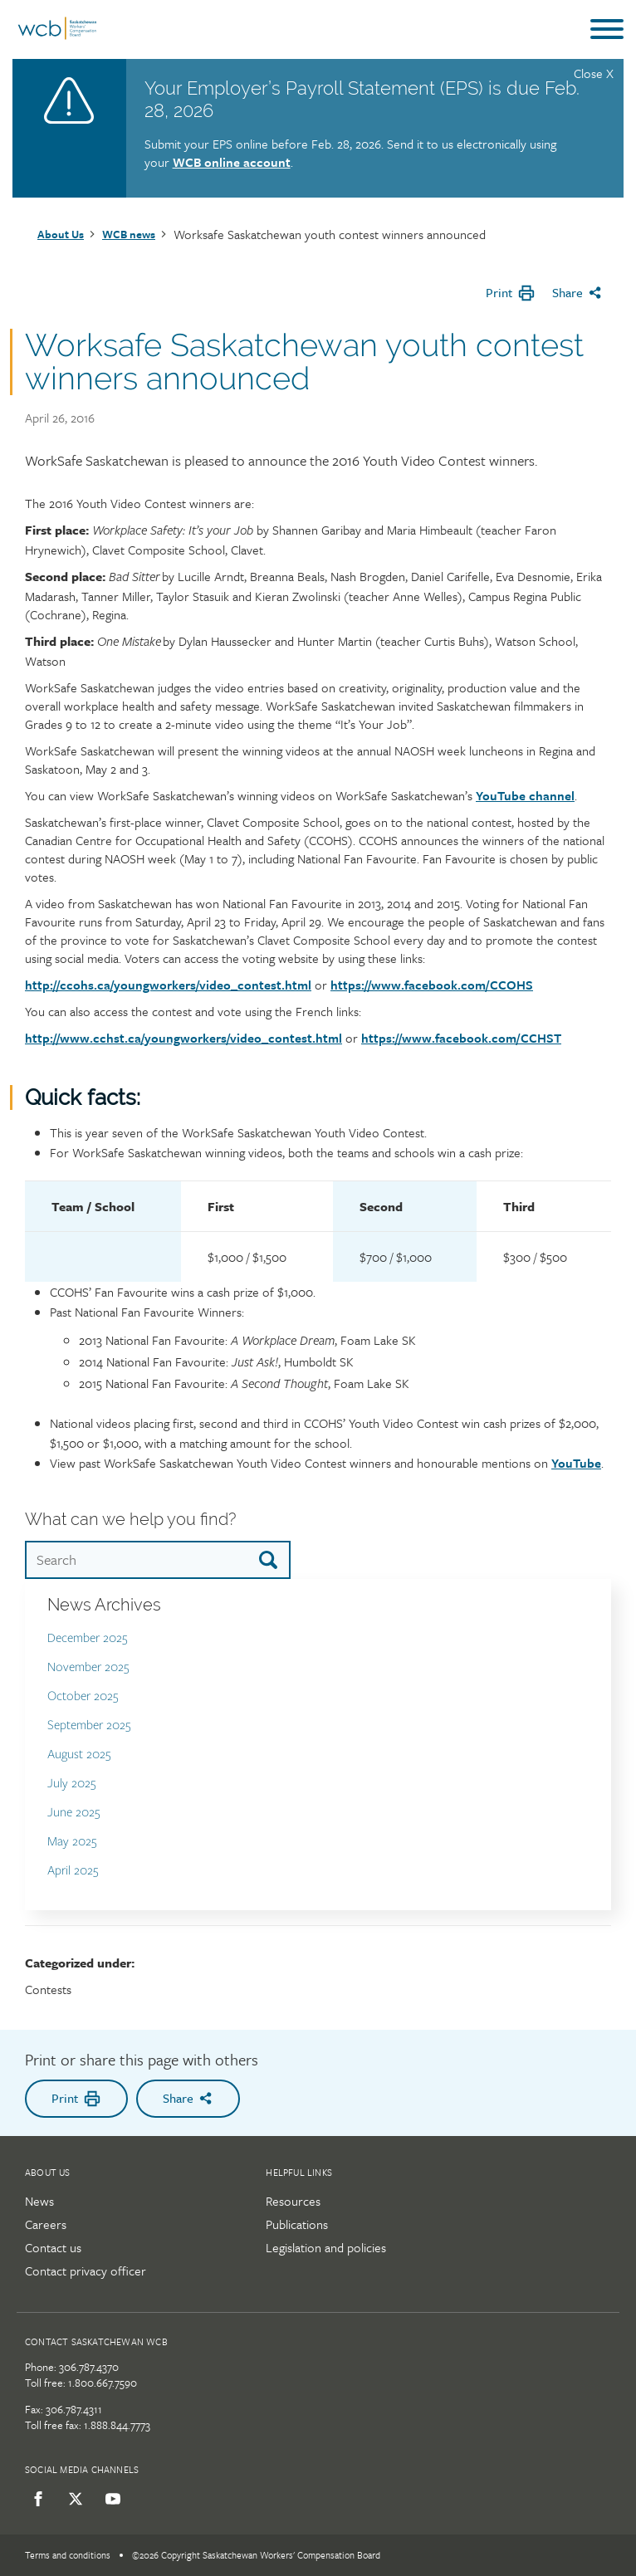 The width and height of the screenshot is (636, 2576). What do you see at coordinates (72, 1842) in the screenshot?
I see `May 2025` at bounding box center [72, 1842].